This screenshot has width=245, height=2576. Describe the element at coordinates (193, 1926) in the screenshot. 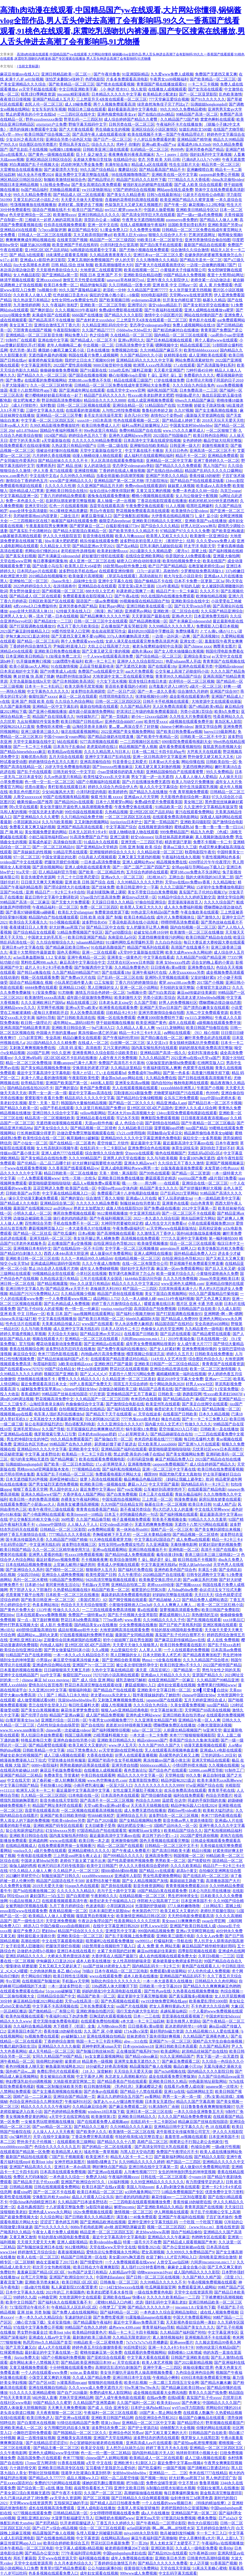

I see `亚洲国产欧美日韩在线人成` at that location.